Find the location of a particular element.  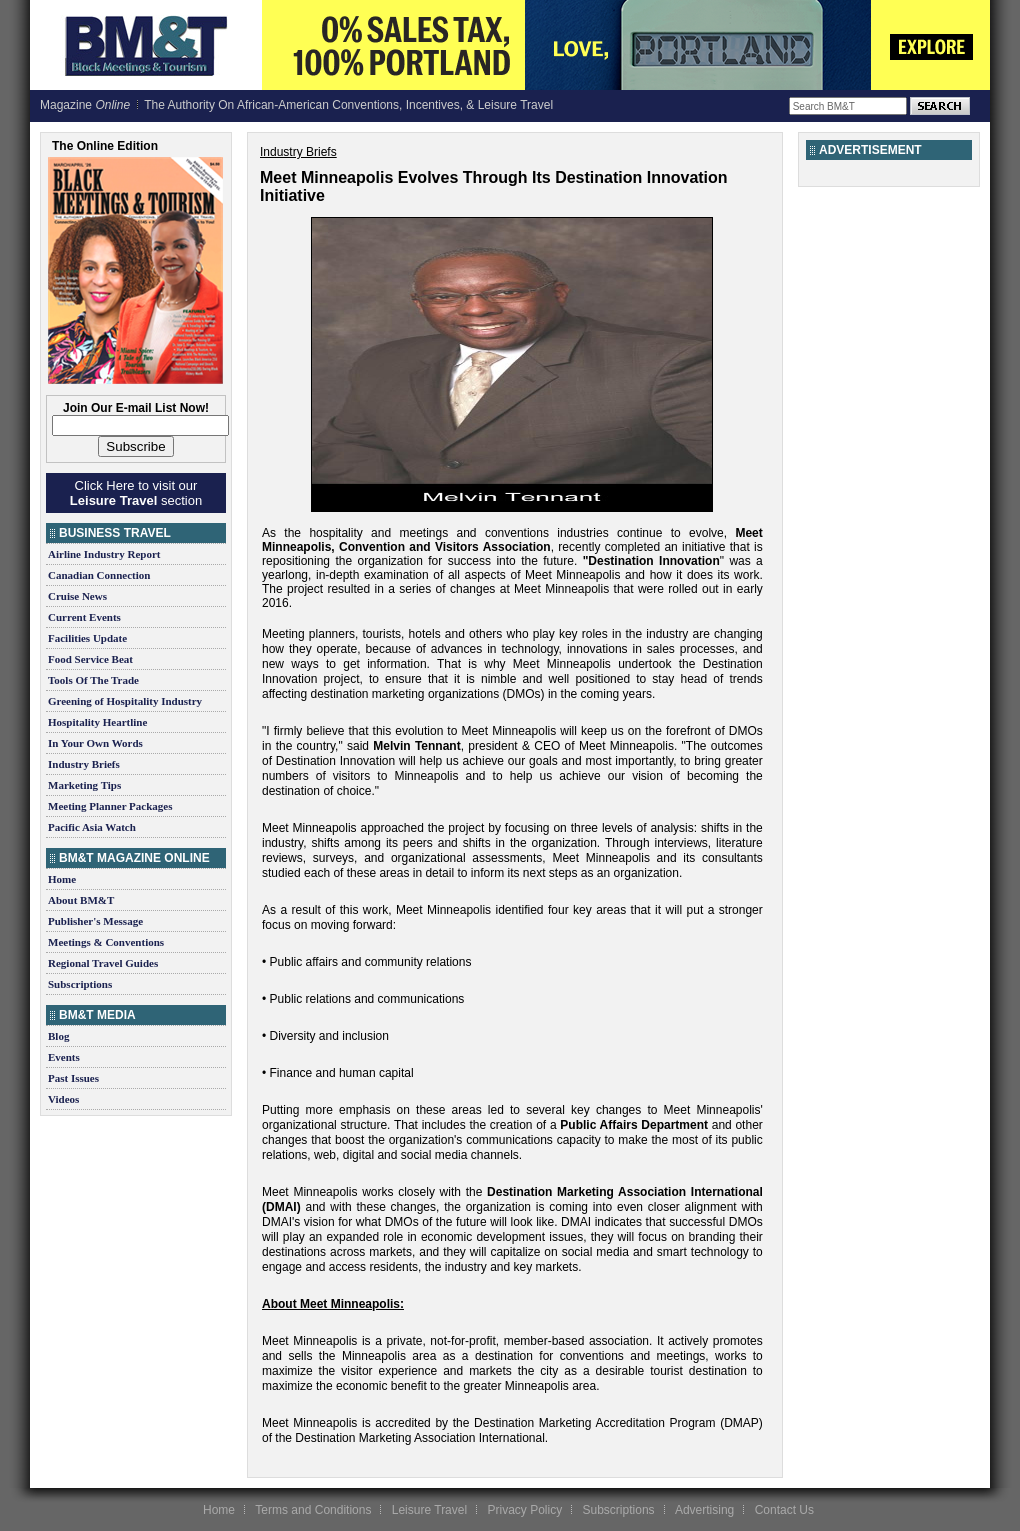

Food Service Beat is located at coordinates (90, 659).